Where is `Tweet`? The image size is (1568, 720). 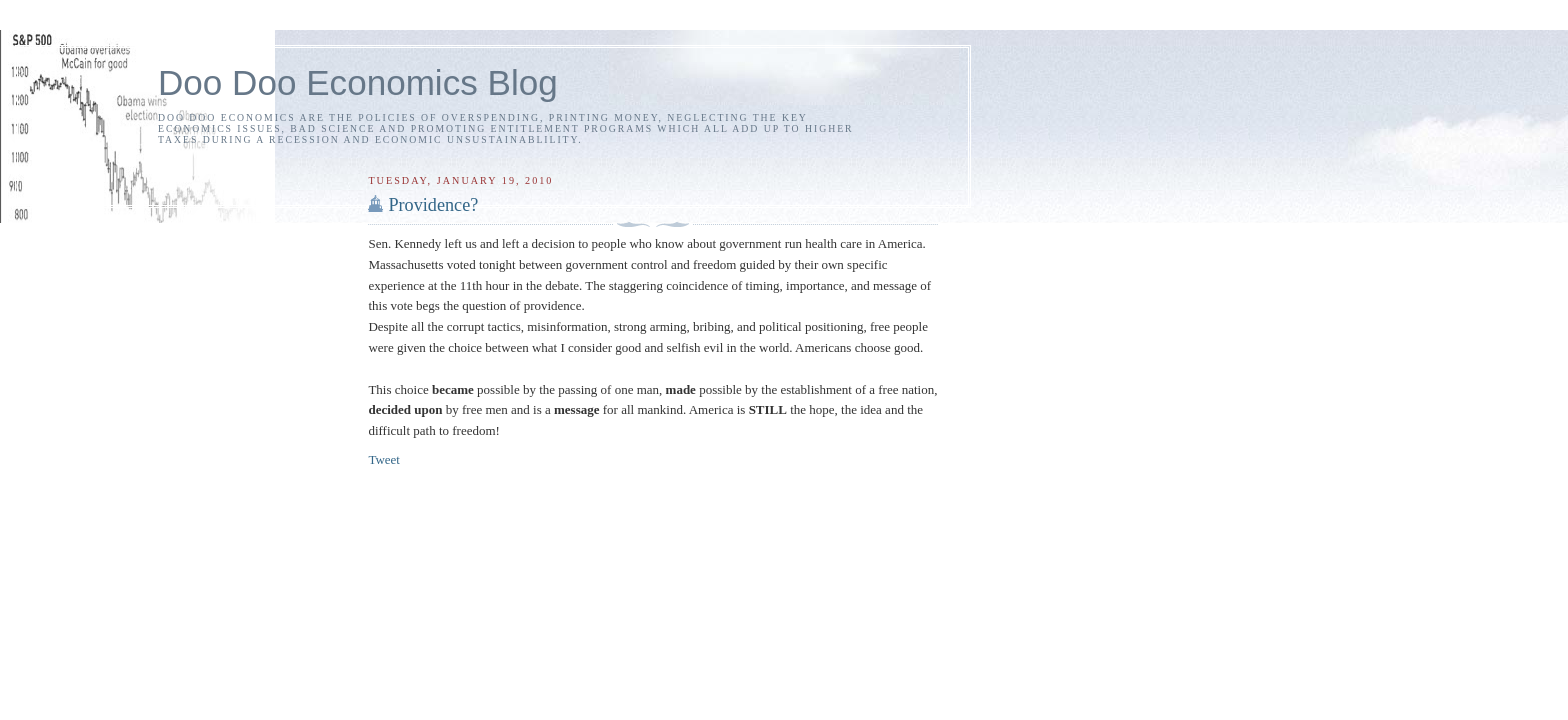
Tweet is located at coordinates (384, 459).